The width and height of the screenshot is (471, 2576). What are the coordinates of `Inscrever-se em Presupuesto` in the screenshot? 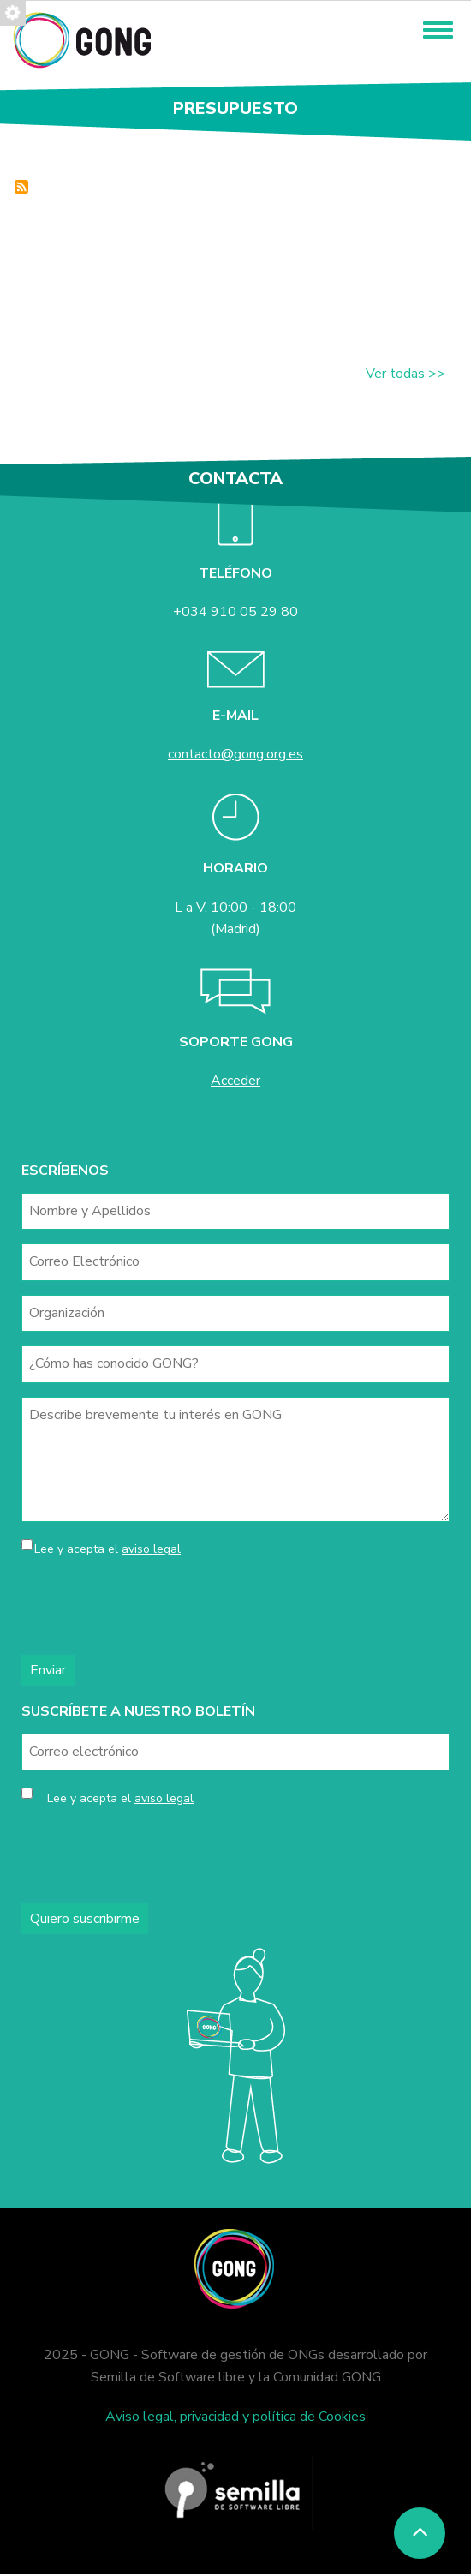 It's located at (21, 187).